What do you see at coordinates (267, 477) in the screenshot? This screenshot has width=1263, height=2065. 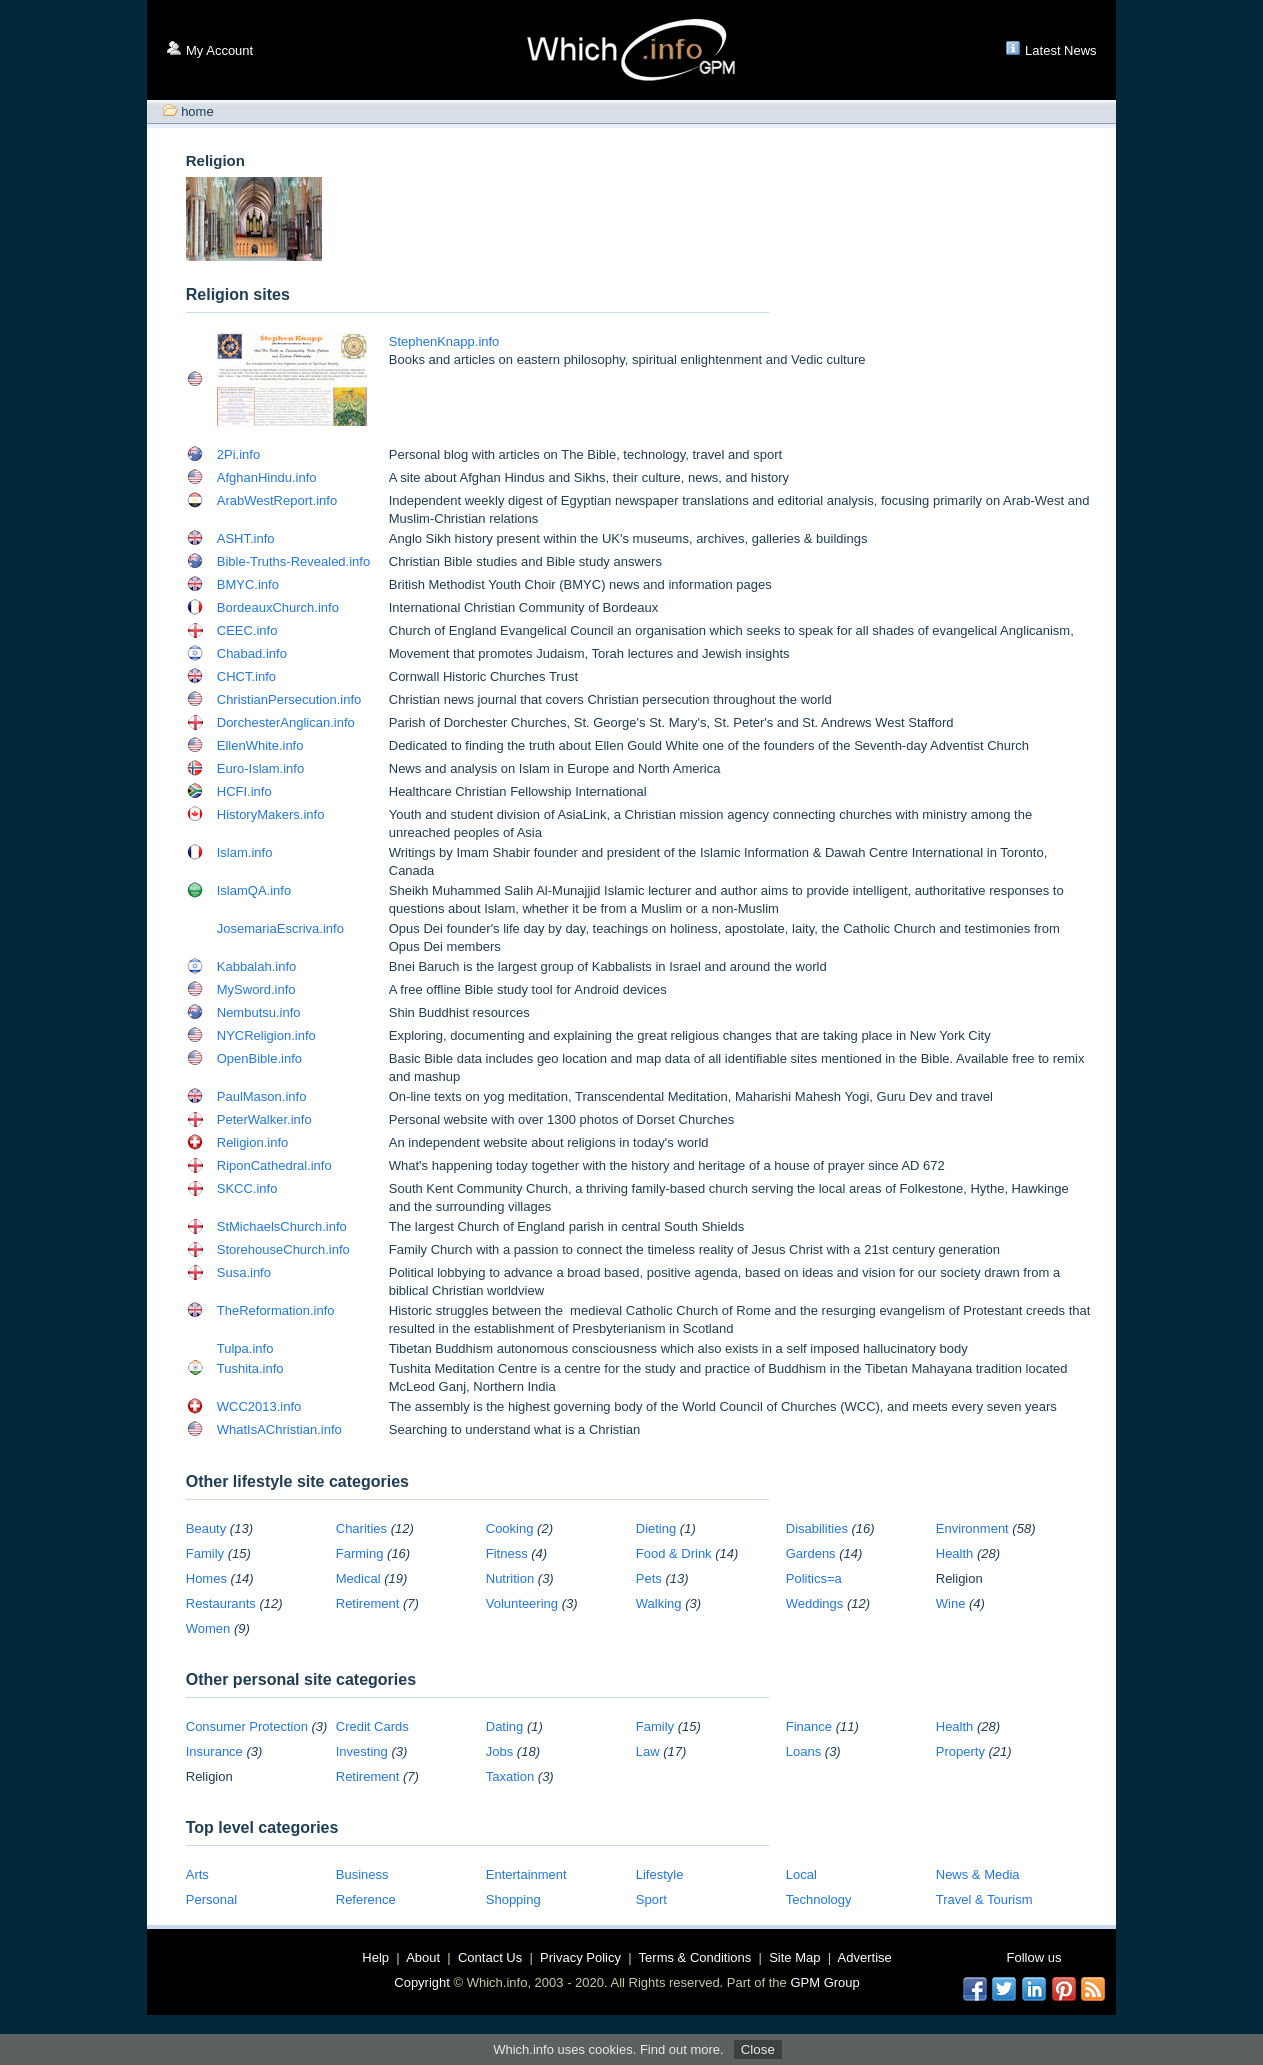 I see `AfghanHindu.info` at bounding box center [267, 477].